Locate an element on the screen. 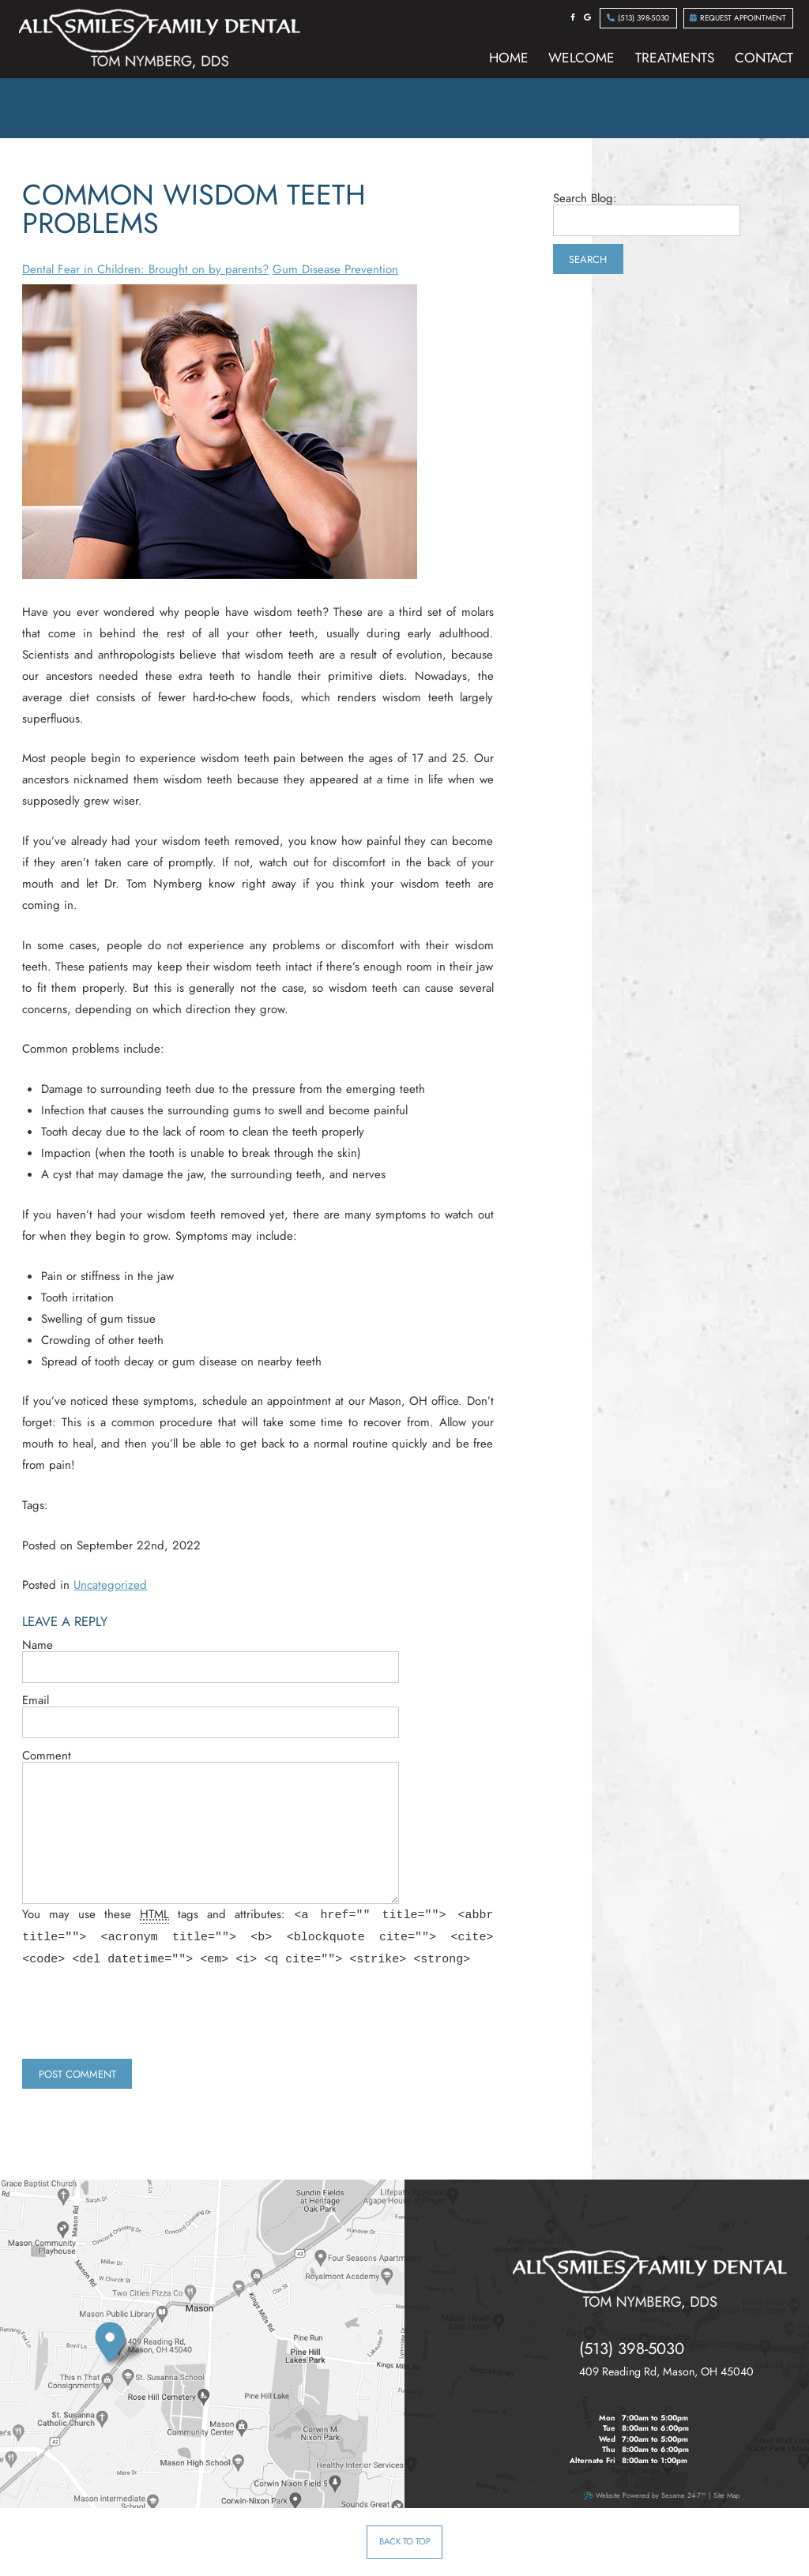 This screenshot has height=2576, width=809. Site Map is located at coordinates (726, 2495).